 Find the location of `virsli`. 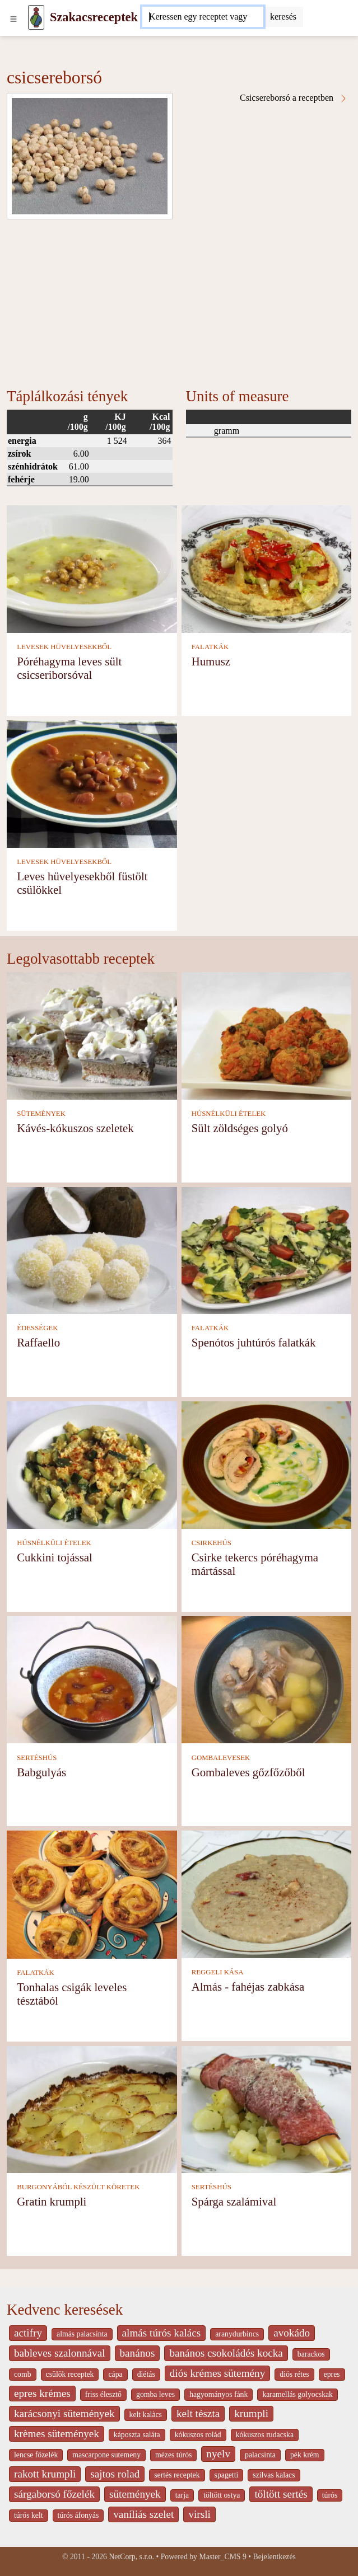

virsli is located at coordinates (199, 2514).